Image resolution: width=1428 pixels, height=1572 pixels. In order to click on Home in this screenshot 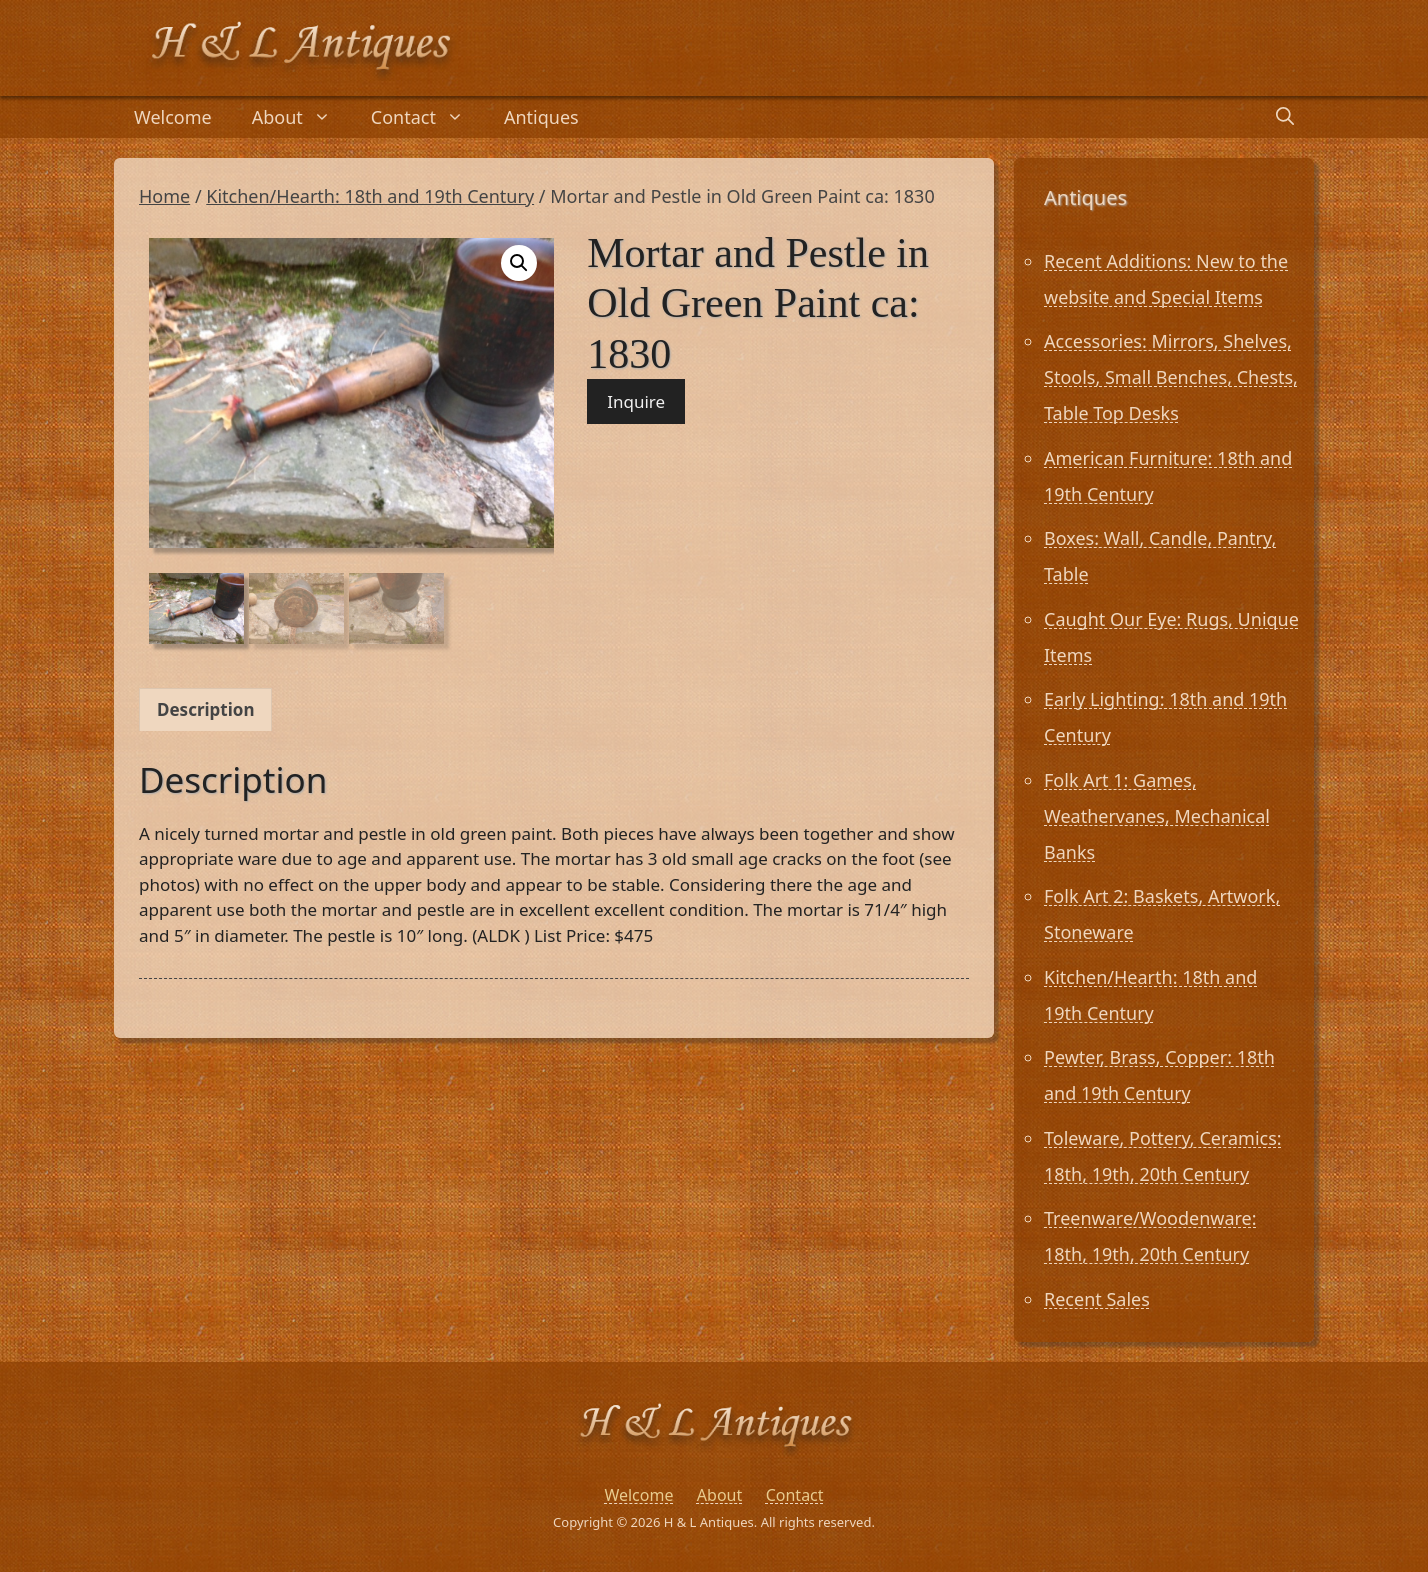, I will do `click(164, 196)`.